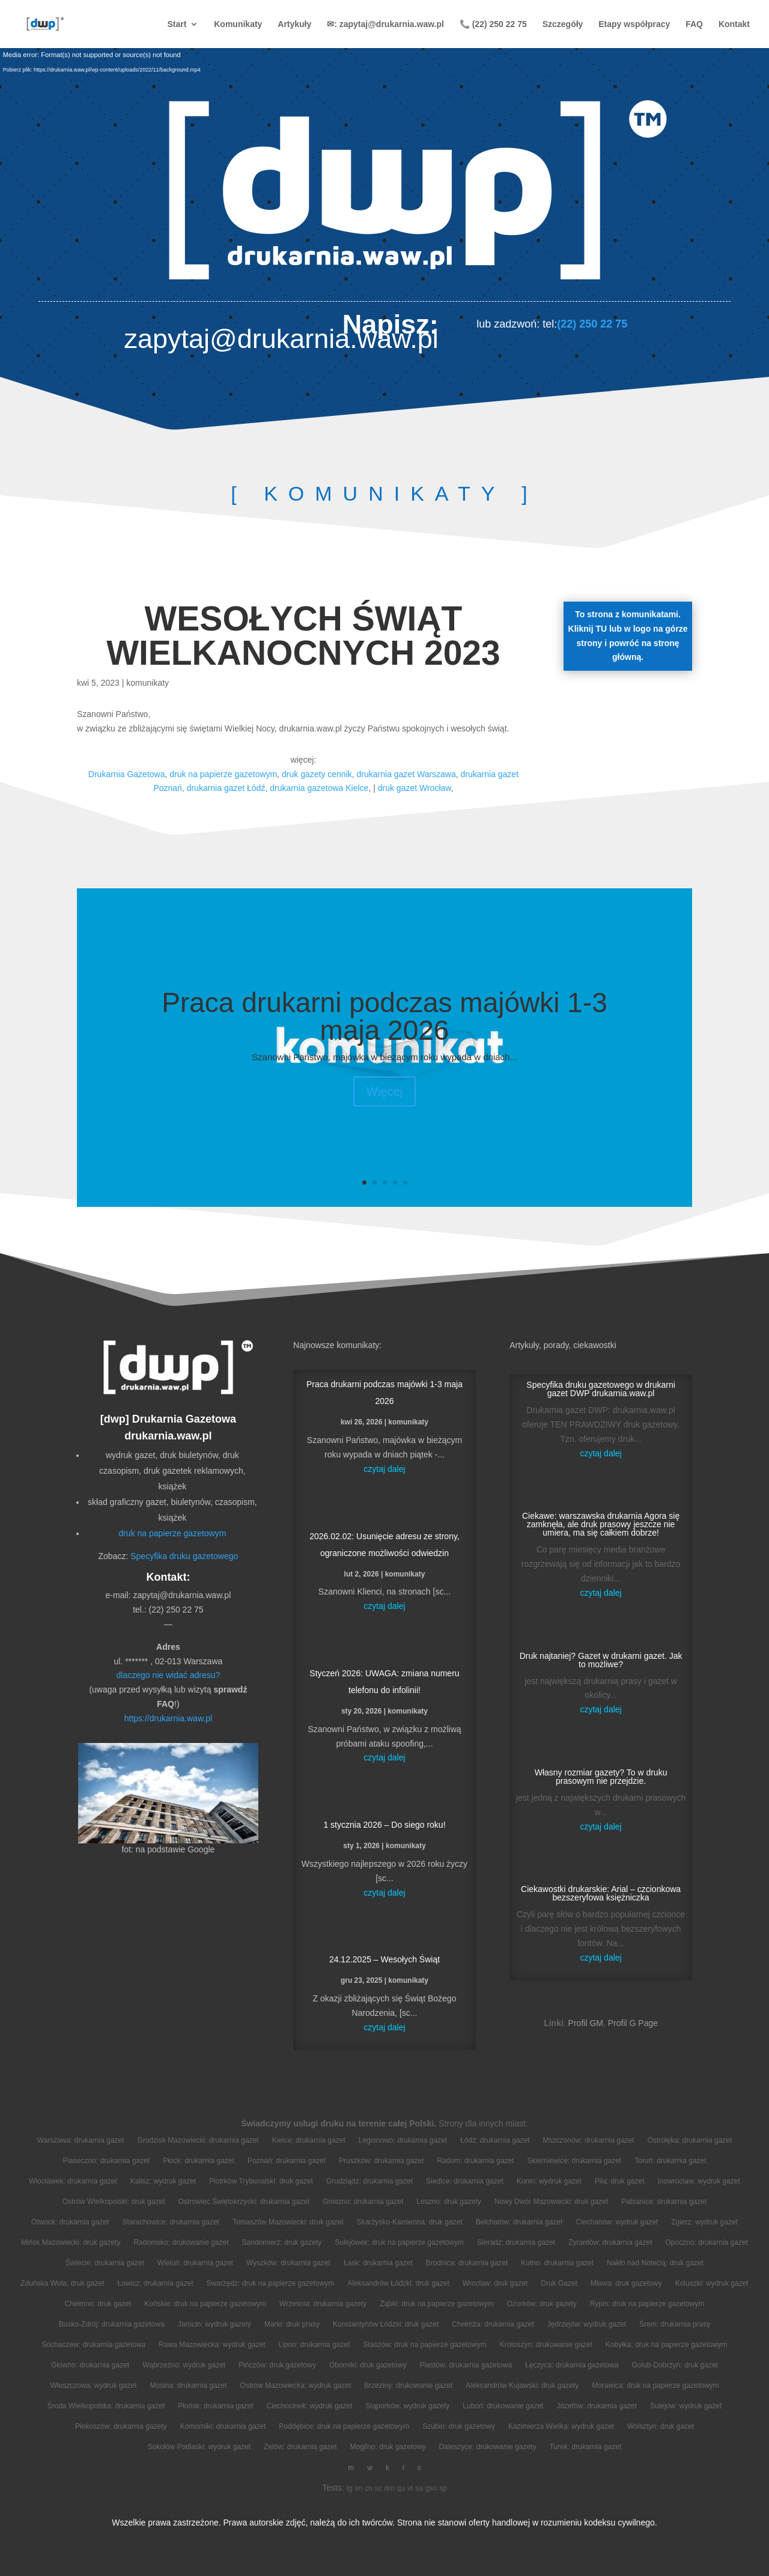  I want to click on Turek: drukarnia gazet, so click(586, 2447).